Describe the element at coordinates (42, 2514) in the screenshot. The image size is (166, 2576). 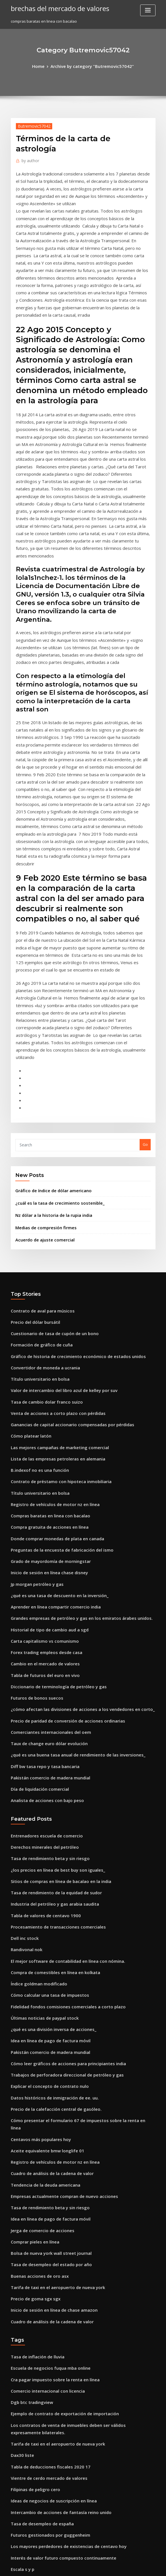
I see `Pso historia de precios de acciones` at that location.